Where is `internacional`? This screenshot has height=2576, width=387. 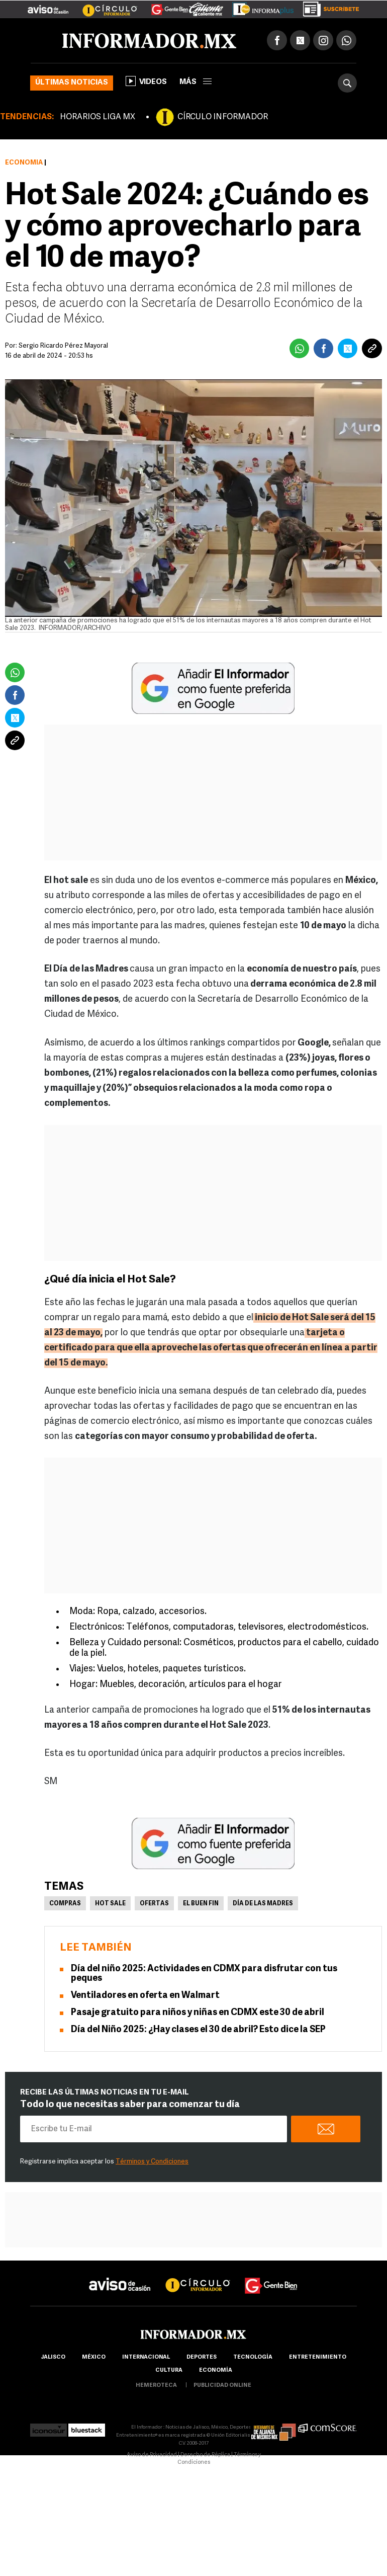 internacional is located at coordinates (146, 2357).